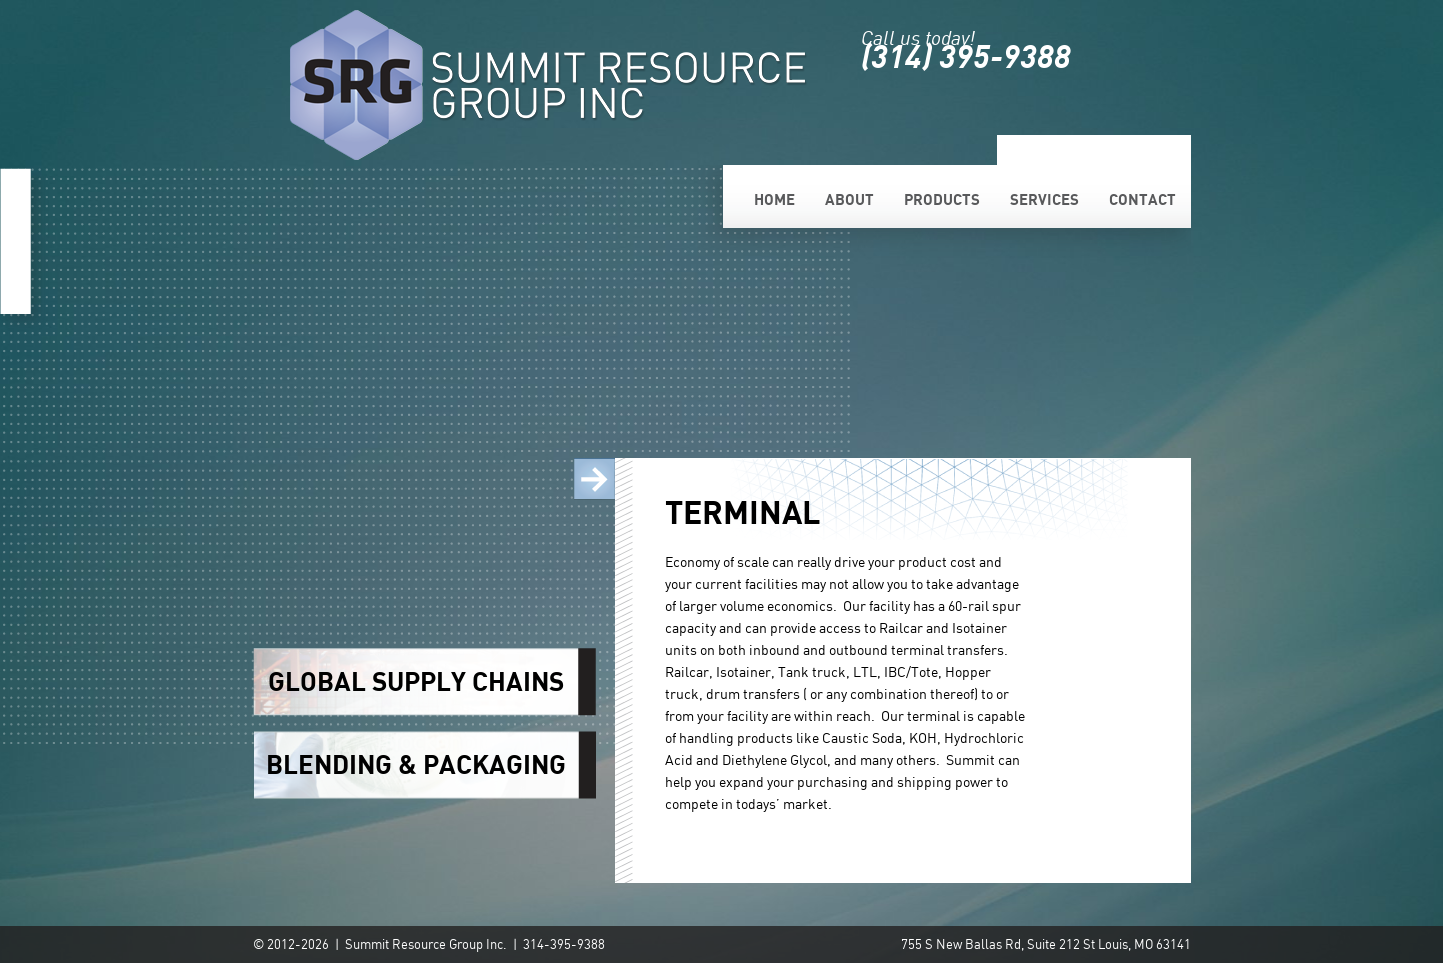 The image size is (1443, 963). What do you see at coordinates (416, 764) in the screenshot?
I see `BLENDING & PACKAGING` at bounding box center [416, 764].